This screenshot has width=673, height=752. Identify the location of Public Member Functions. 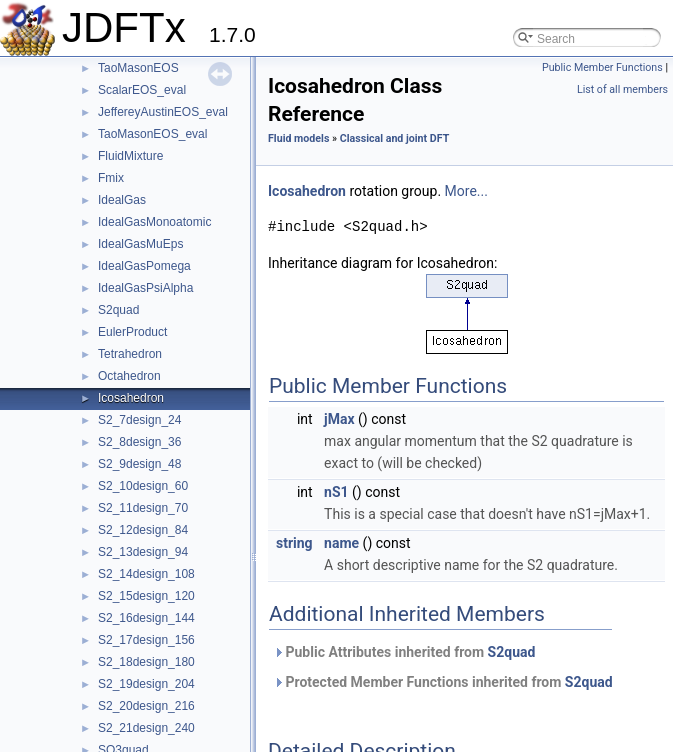
(602, 67).